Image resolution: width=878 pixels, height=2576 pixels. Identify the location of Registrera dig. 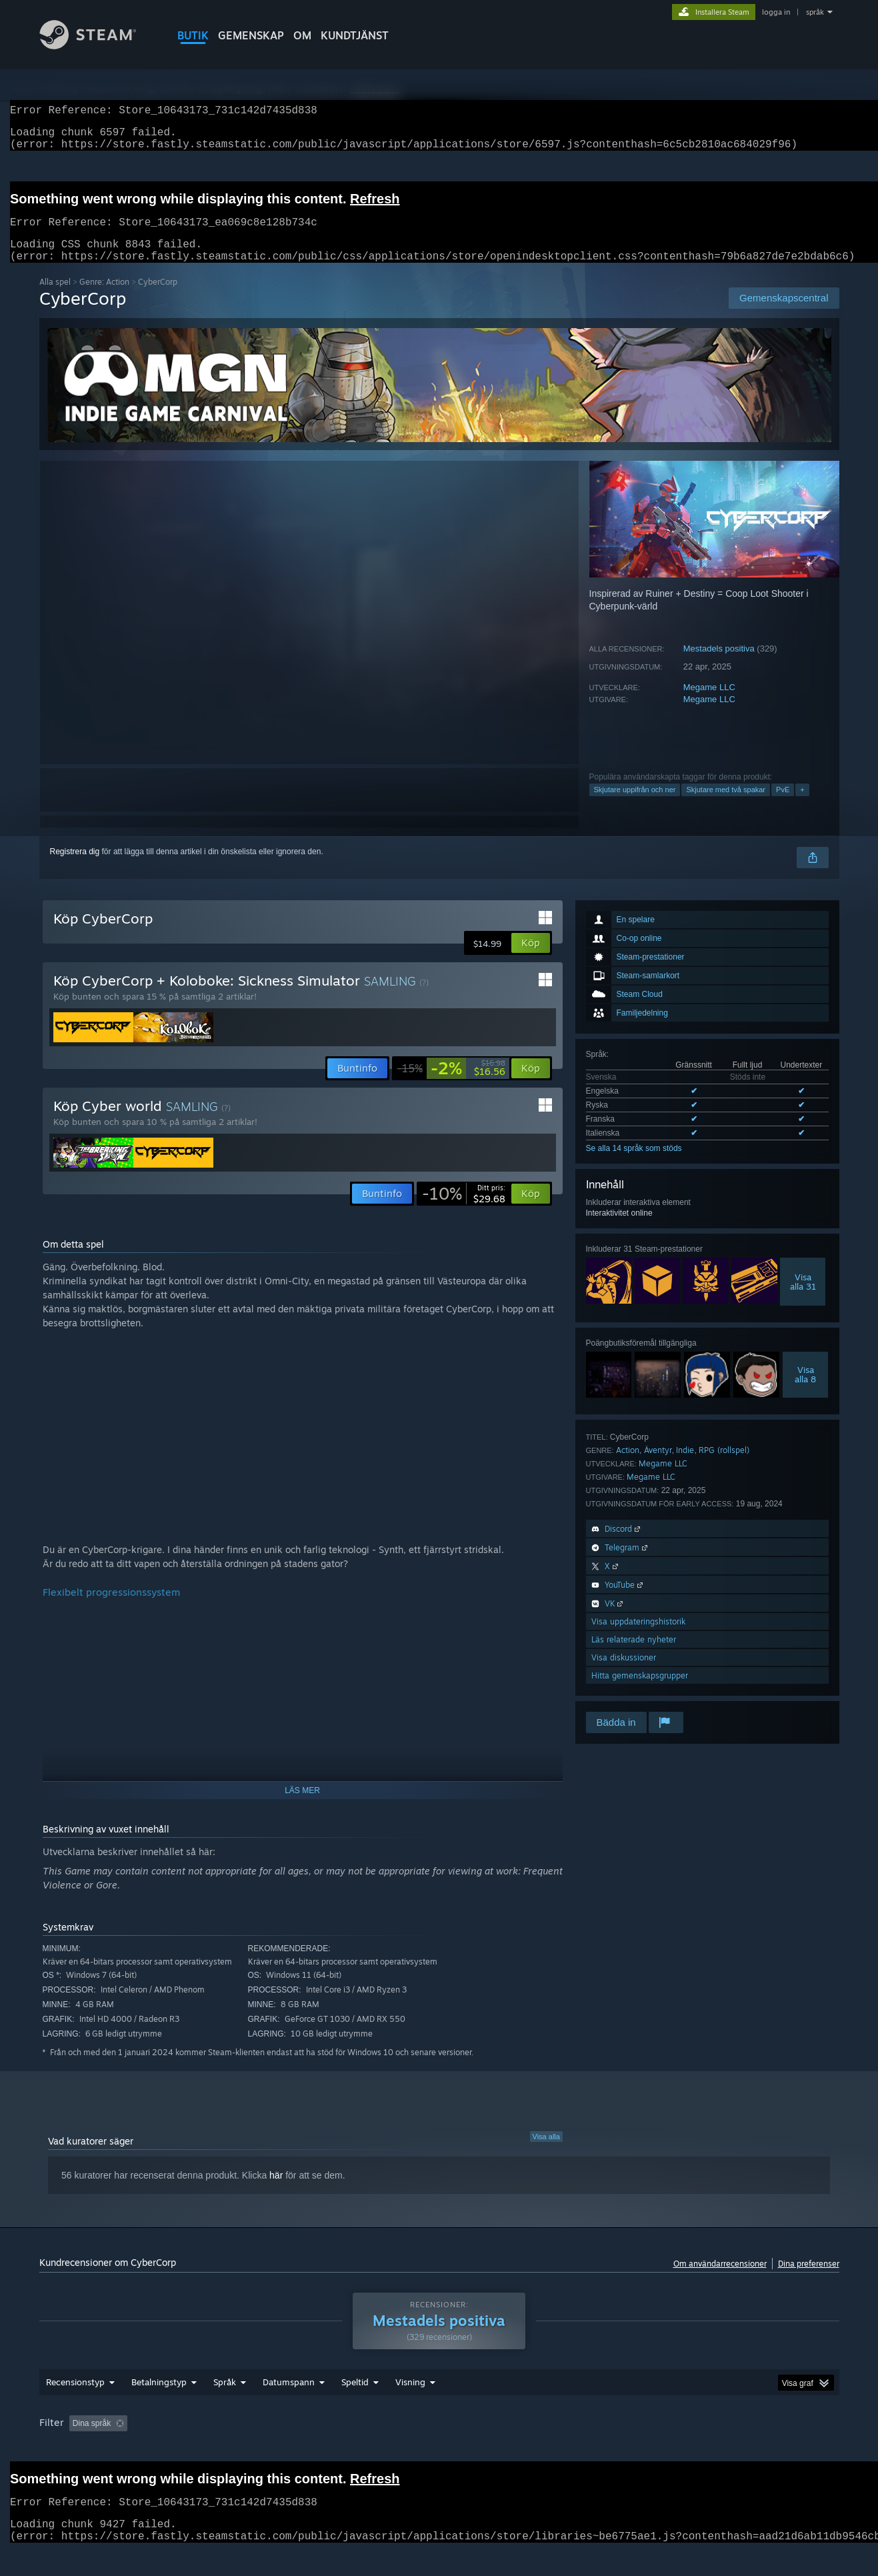
(75, 867).